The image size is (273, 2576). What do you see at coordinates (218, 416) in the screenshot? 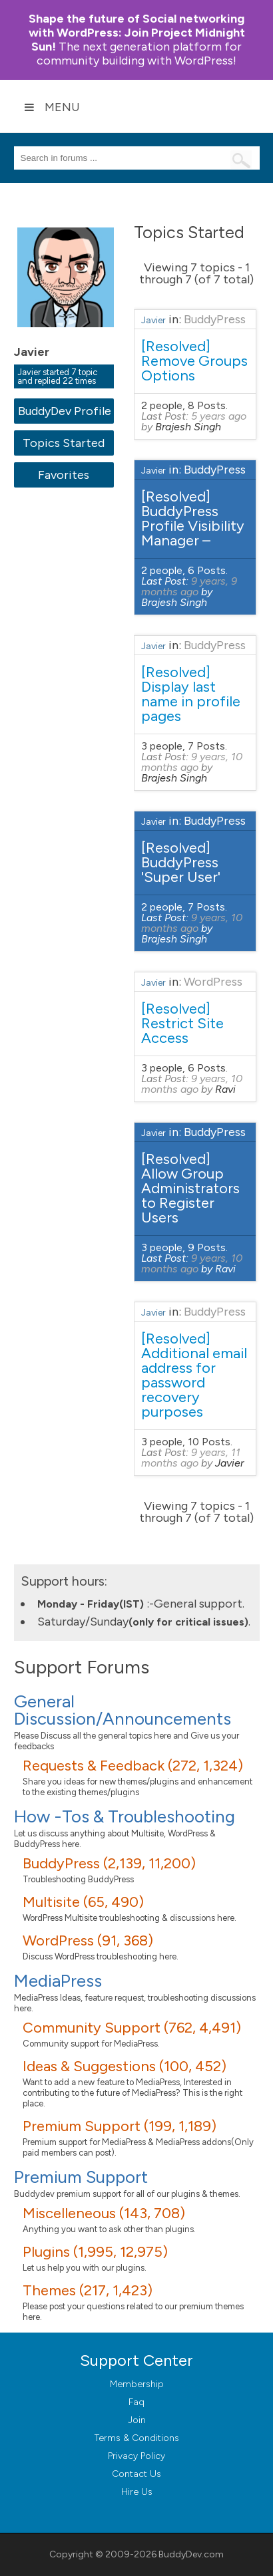
I see `5 years ago` at bounding box center [218, 416].